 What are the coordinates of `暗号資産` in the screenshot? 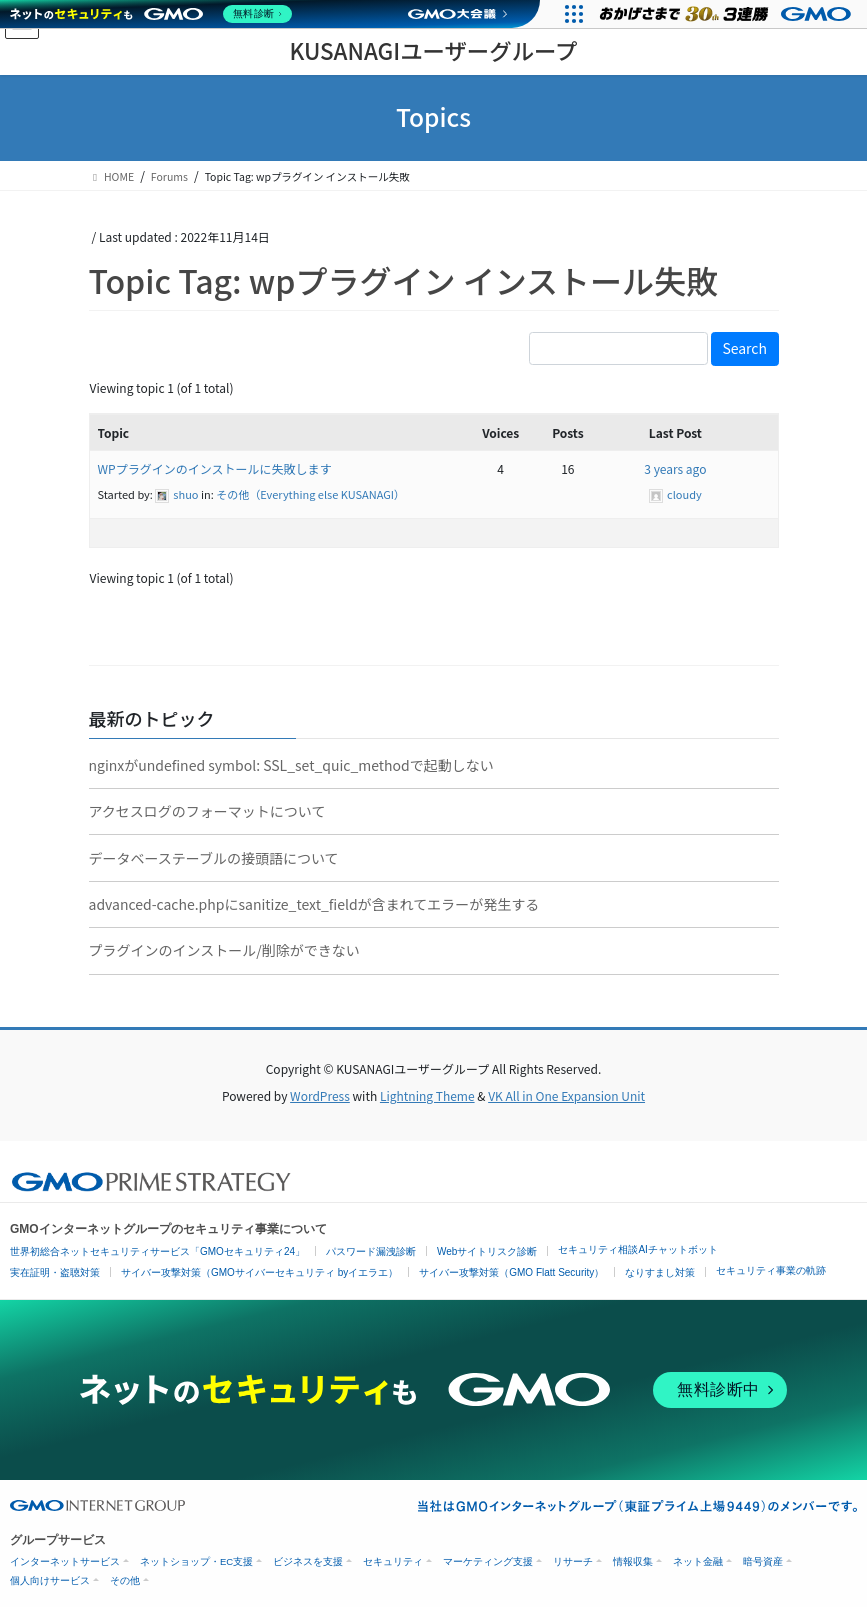 It's located at (763, 1561).